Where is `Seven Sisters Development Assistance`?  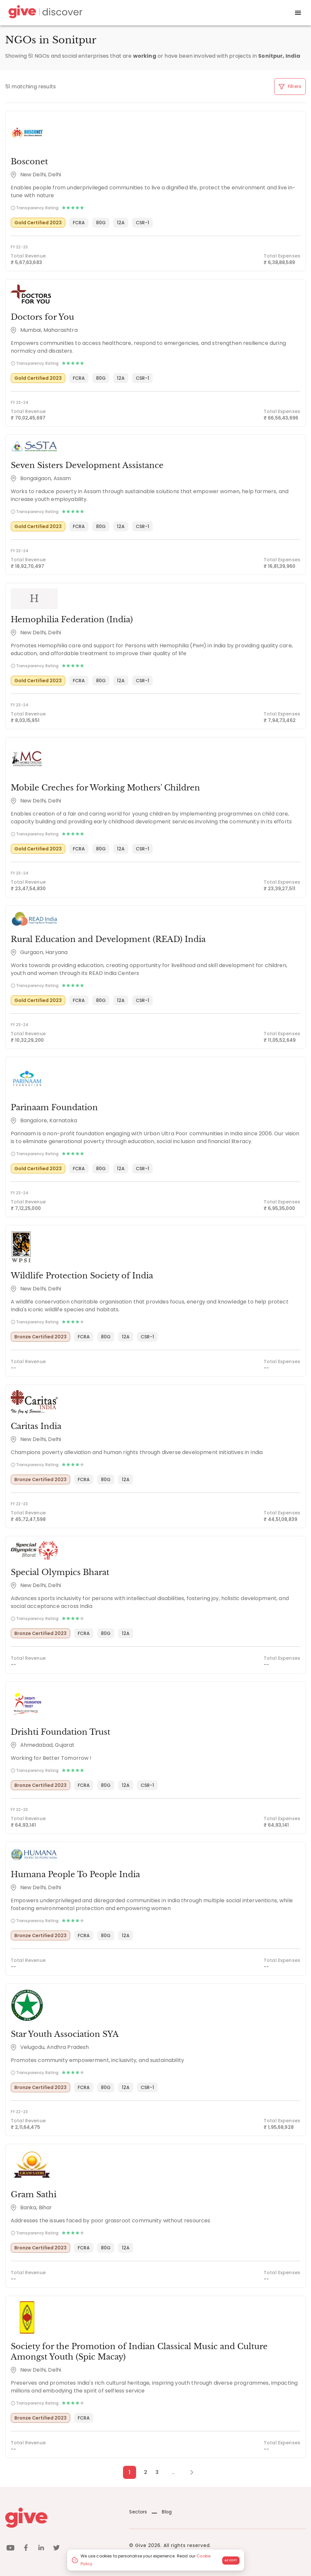 Seven Sisters Development Assistance is located at coordinates (87, 465).